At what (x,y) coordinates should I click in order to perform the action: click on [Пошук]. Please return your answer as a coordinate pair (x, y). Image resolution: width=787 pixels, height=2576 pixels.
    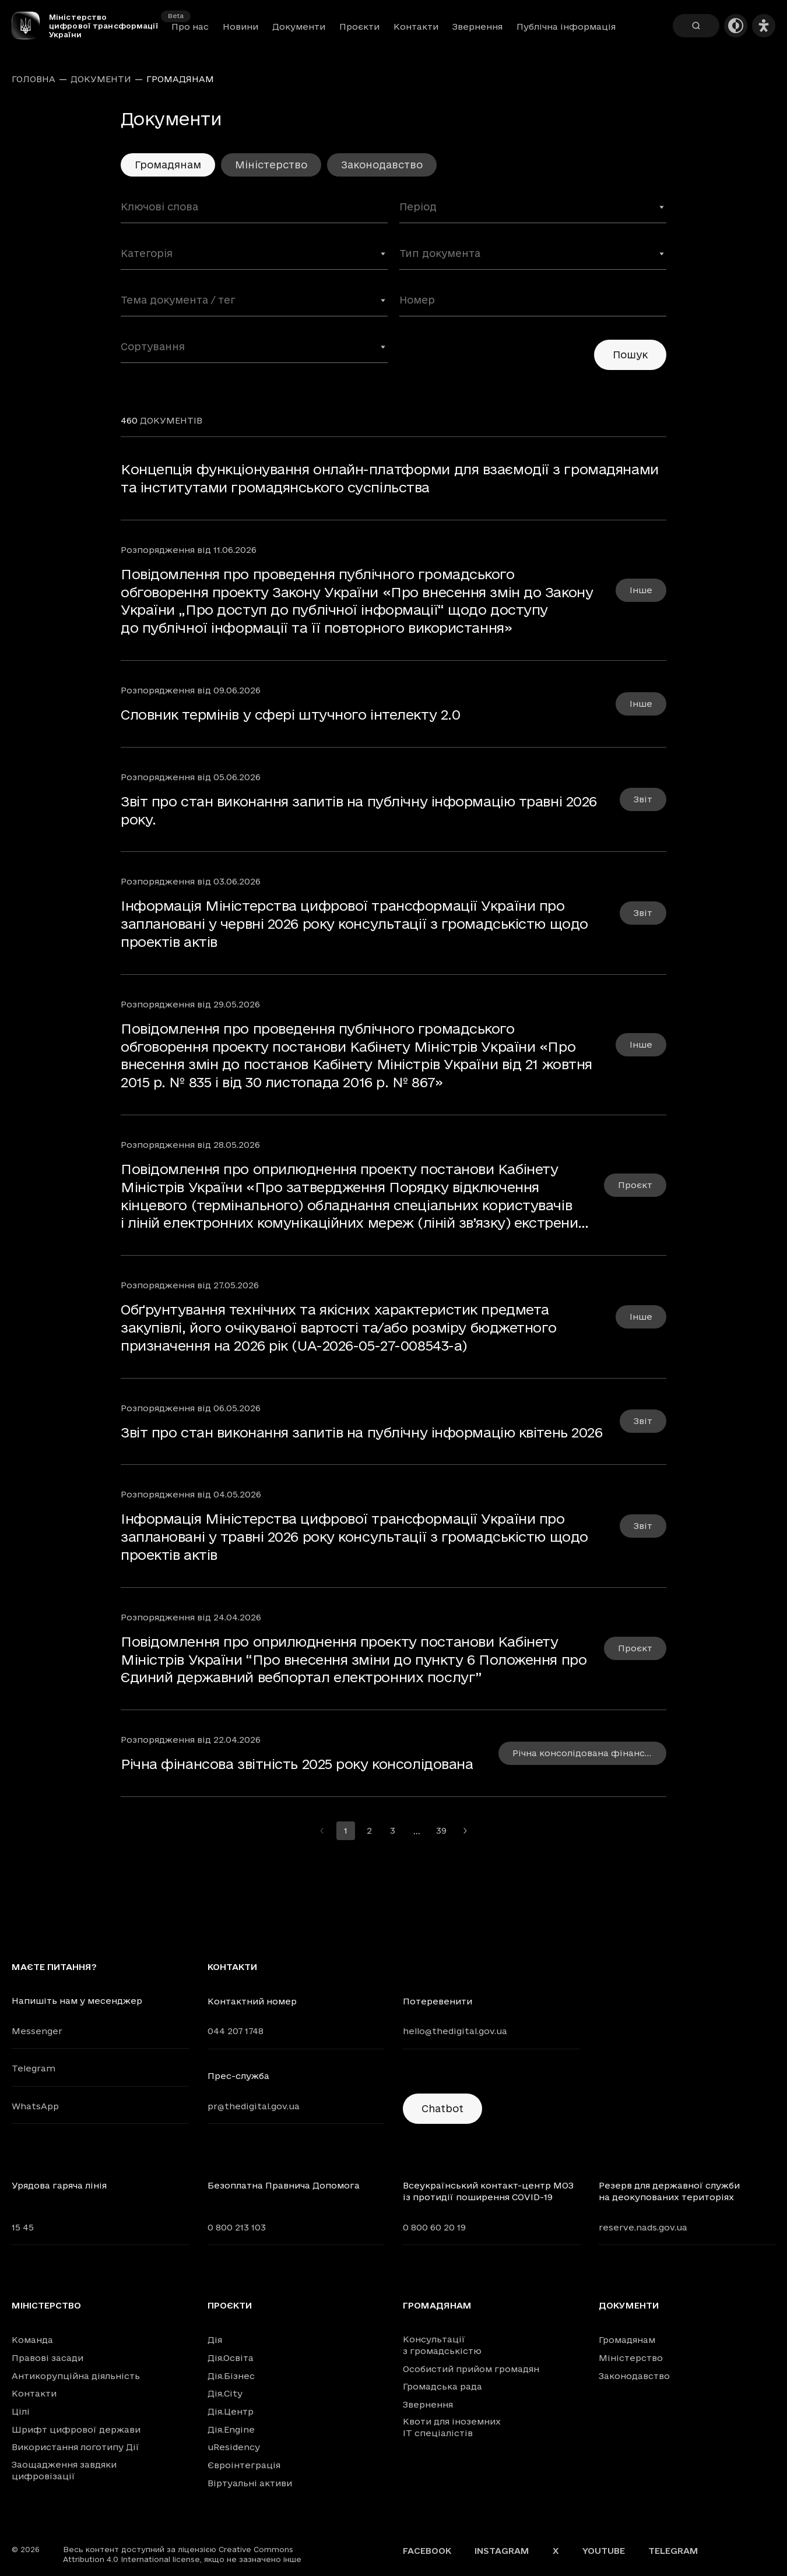
    Looking at the image, I should click on (696, 25).